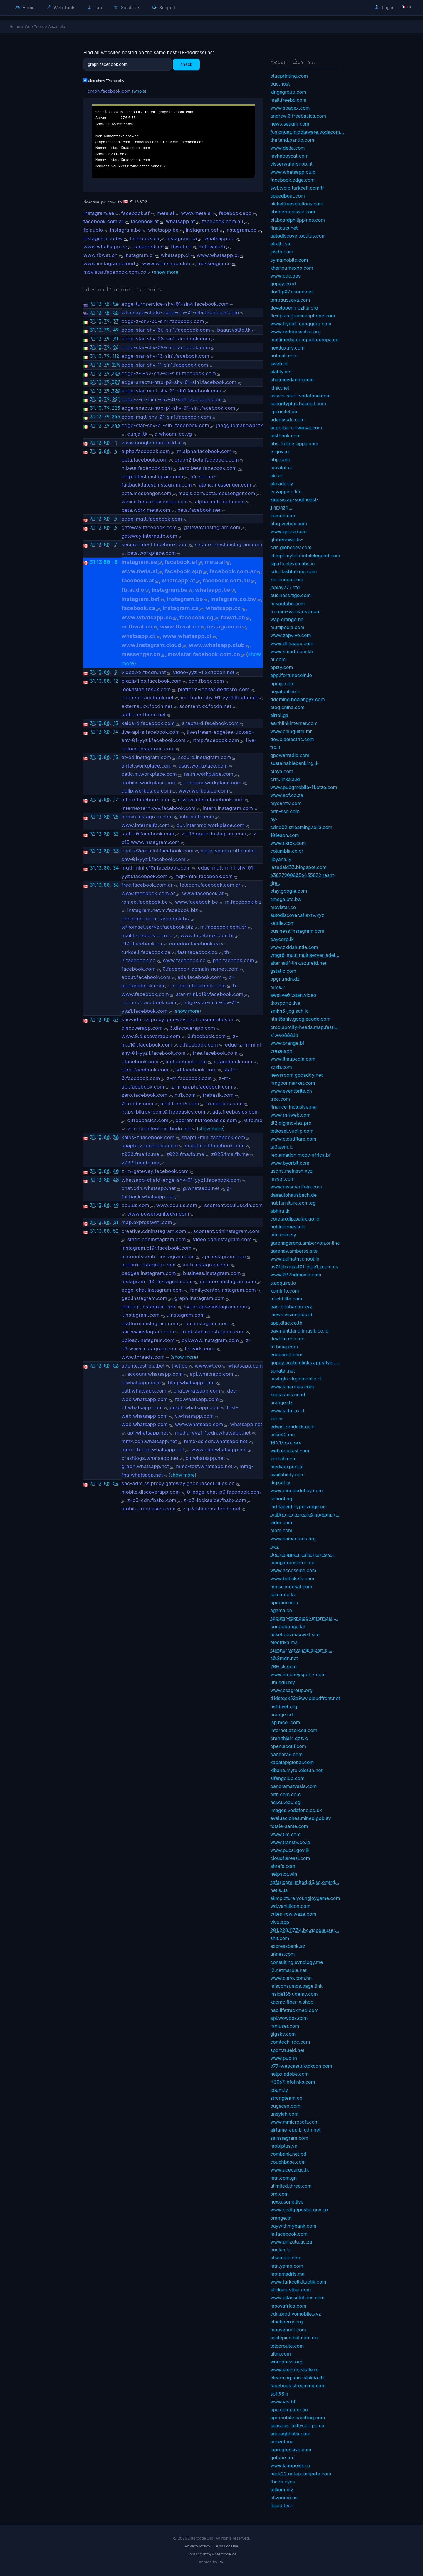 This screenshot has height=2576, width=423. What do you see at coordinates (219, 698) in the screenshot?
I see `xx-fbcdn-shv-01-yyz1.fbcdn.net` at bounding box center [219, 698].